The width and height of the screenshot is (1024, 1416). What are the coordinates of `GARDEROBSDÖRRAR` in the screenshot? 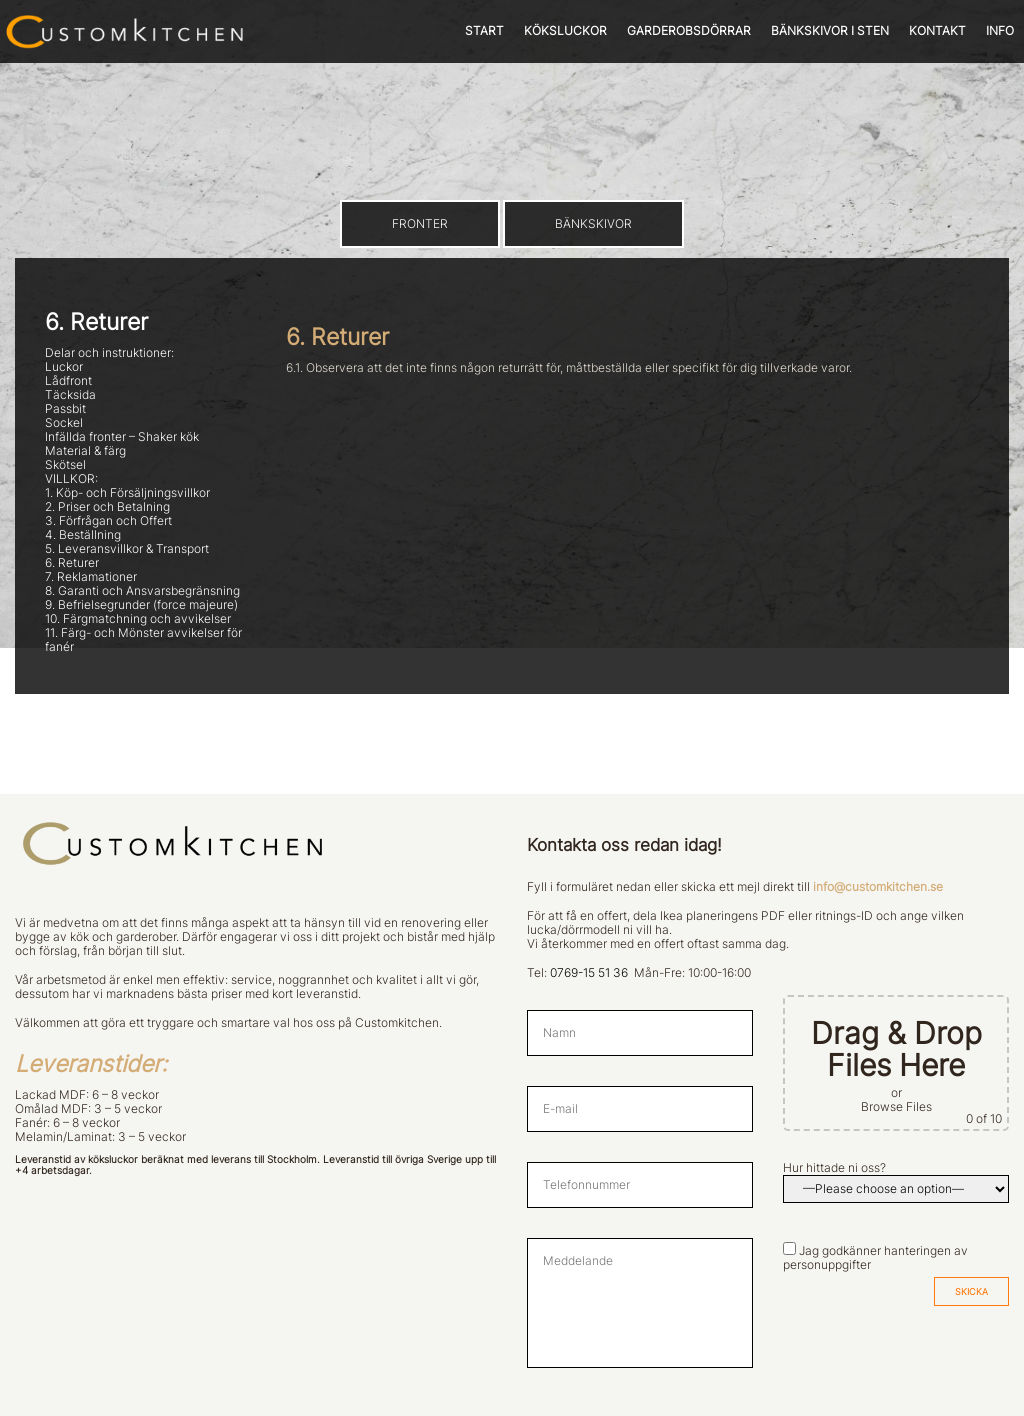 It's located at (689, 31).